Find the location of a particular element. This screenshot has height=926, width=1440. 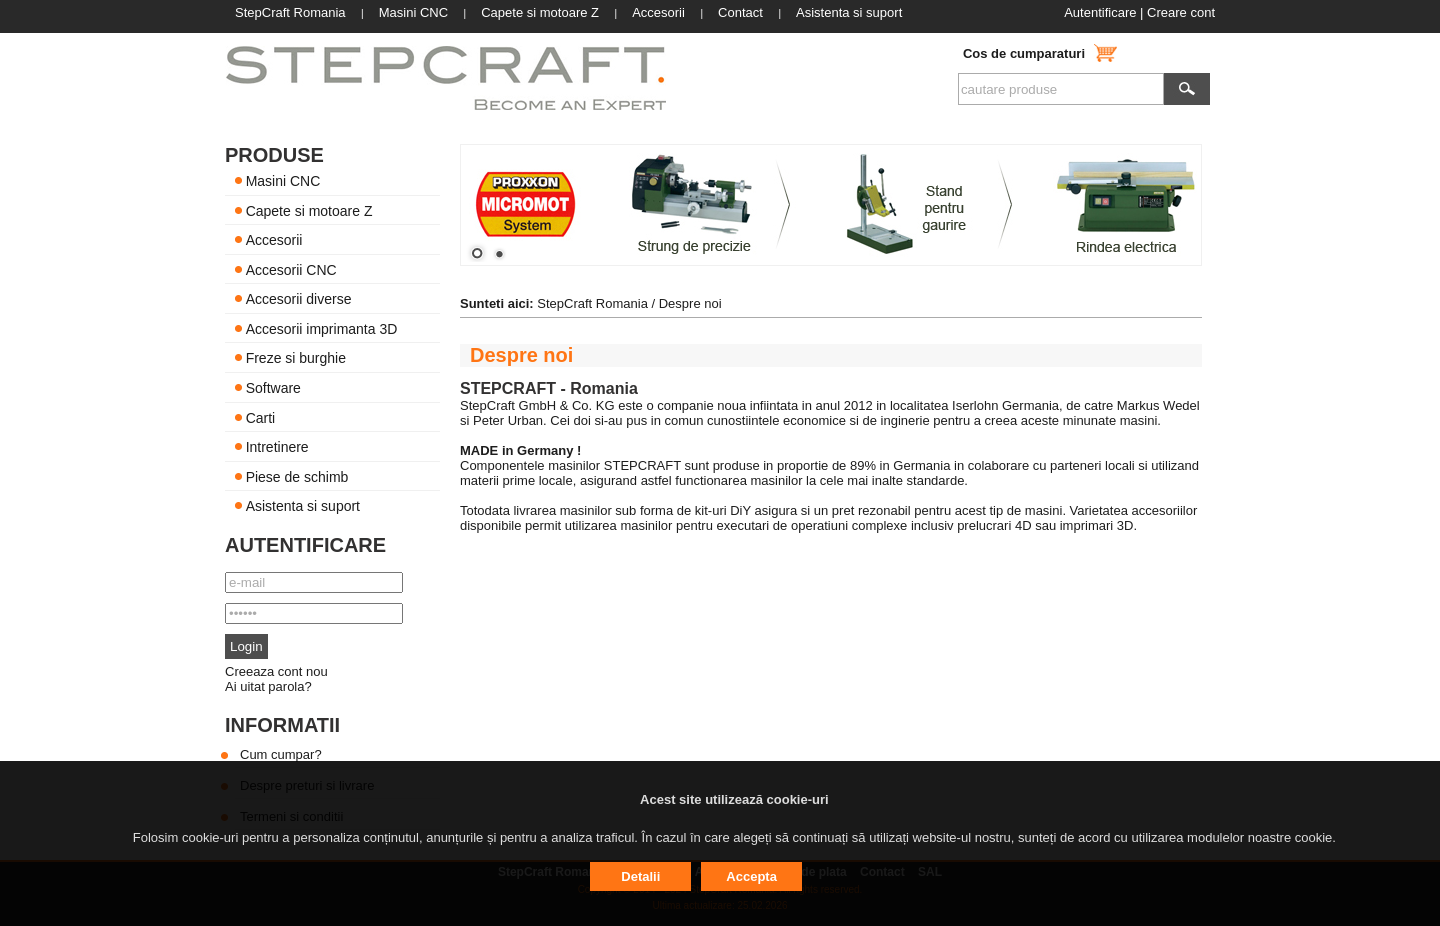

Creeaza cont nou is located at coordinates (276, 671).